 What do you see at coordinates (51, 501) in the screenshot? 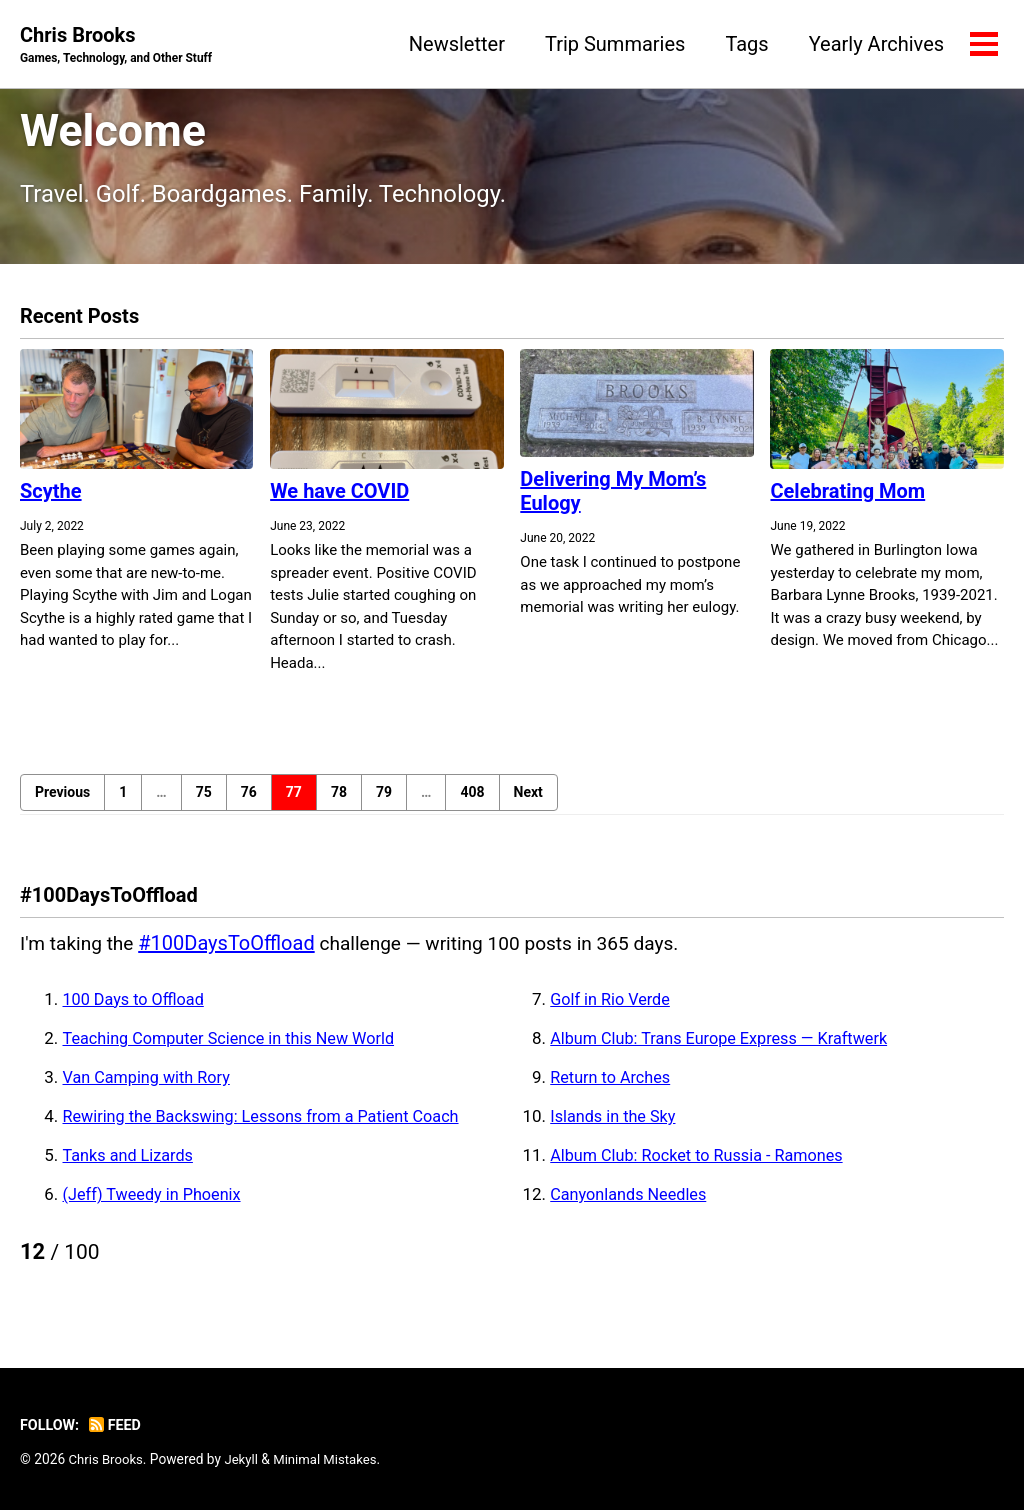
I see `Scythe` at bounding box center [51, 501].